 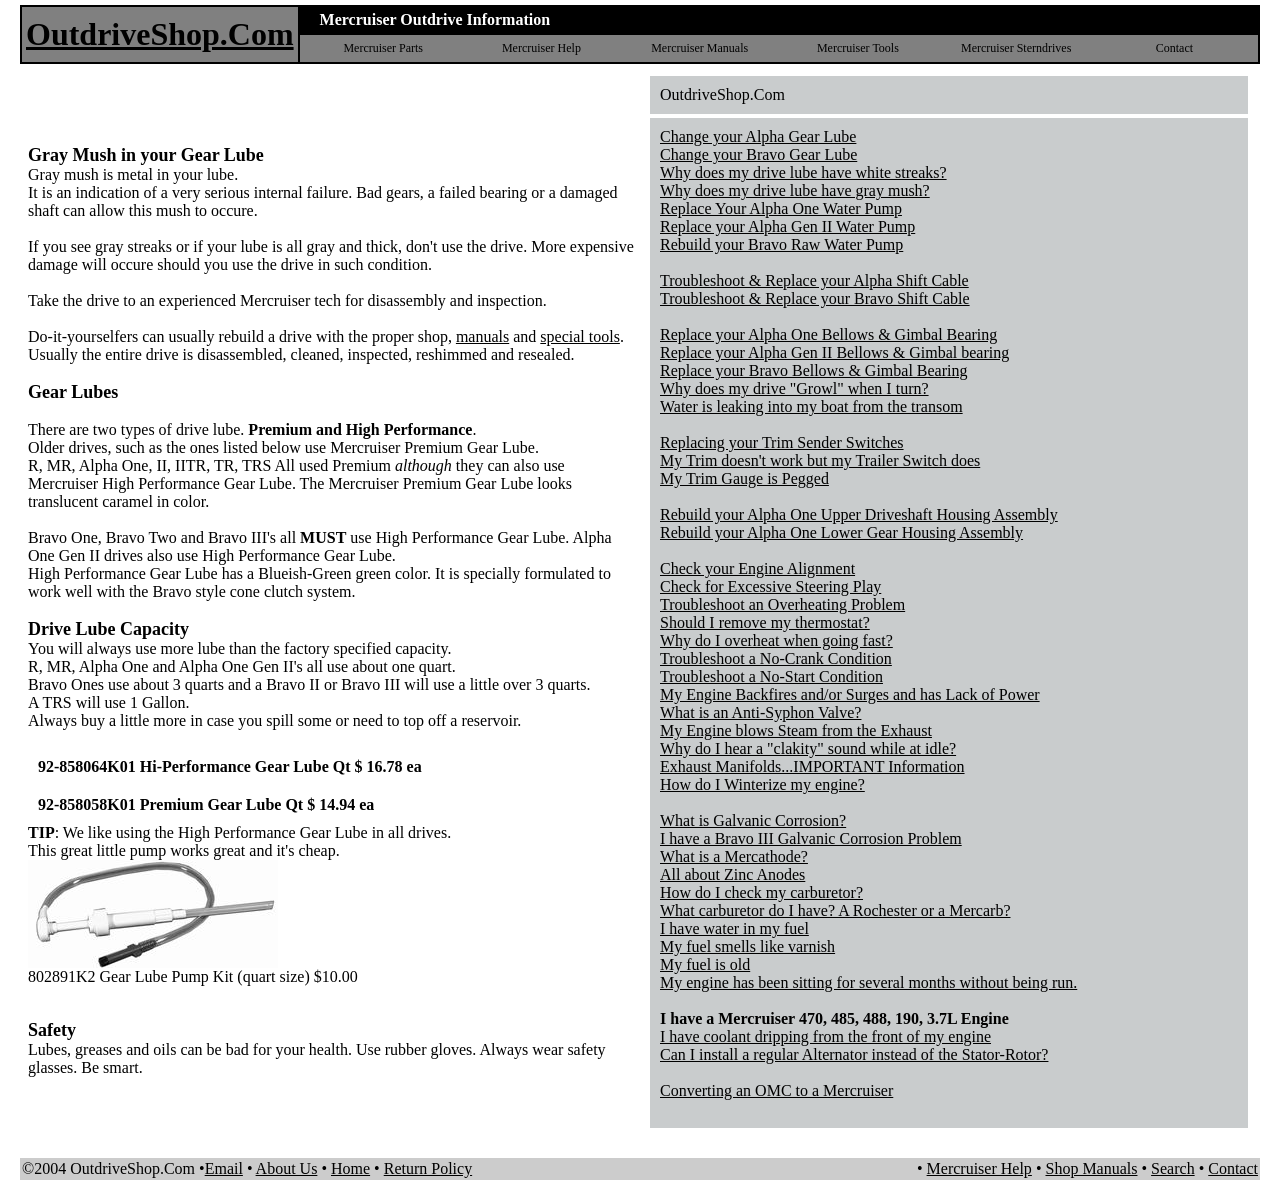 What do you see at coordinates (705, 964) in the screenshot?
I see `My fuel is old` at bounding box center [705, 964].